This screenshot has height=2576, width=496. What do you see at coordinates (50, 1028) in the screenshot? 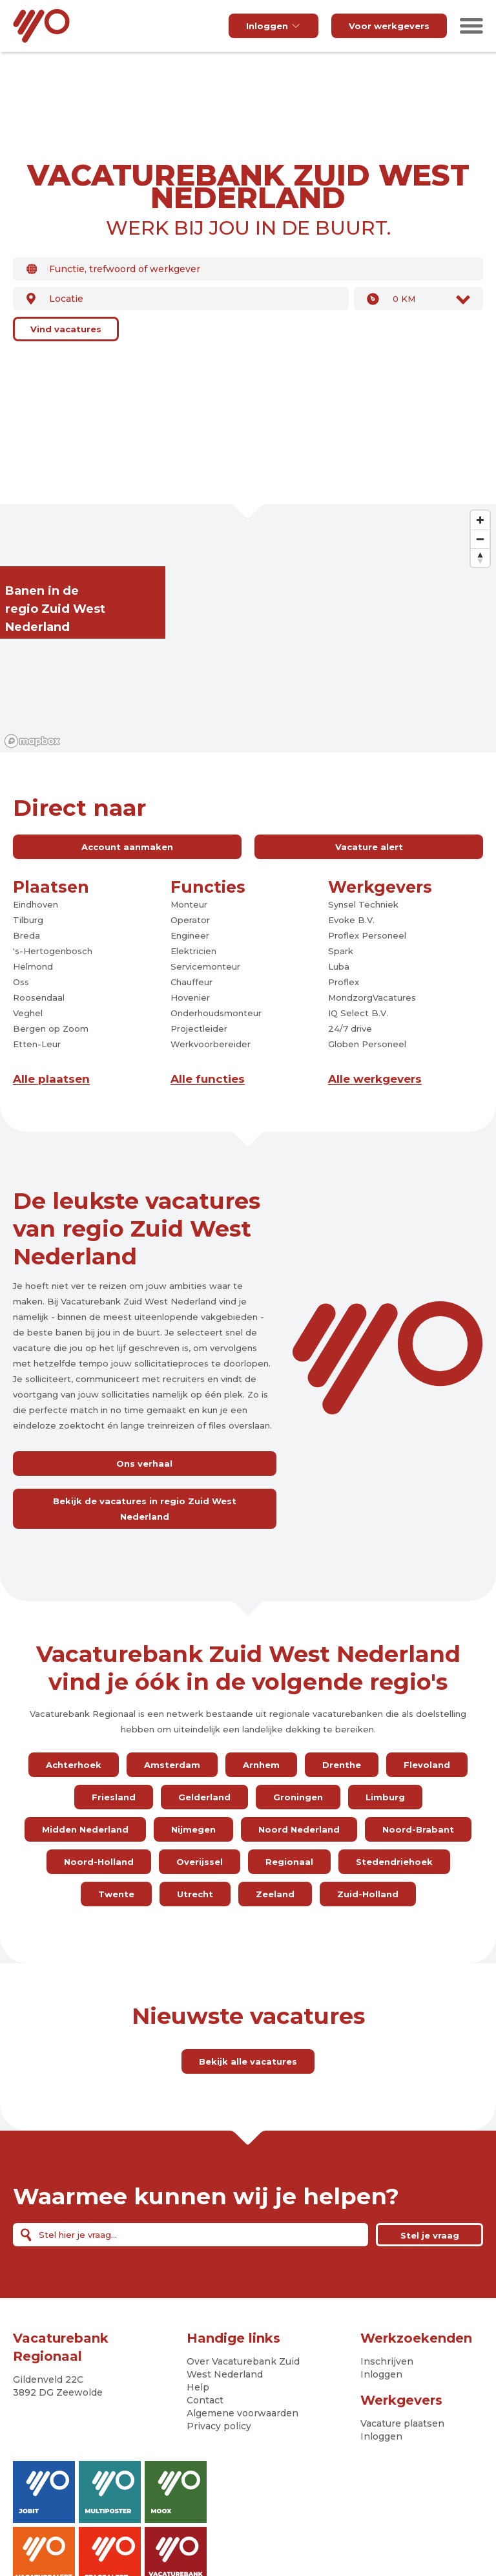
I see `Bergen op Zoom` at bounding box center [50, 1028].